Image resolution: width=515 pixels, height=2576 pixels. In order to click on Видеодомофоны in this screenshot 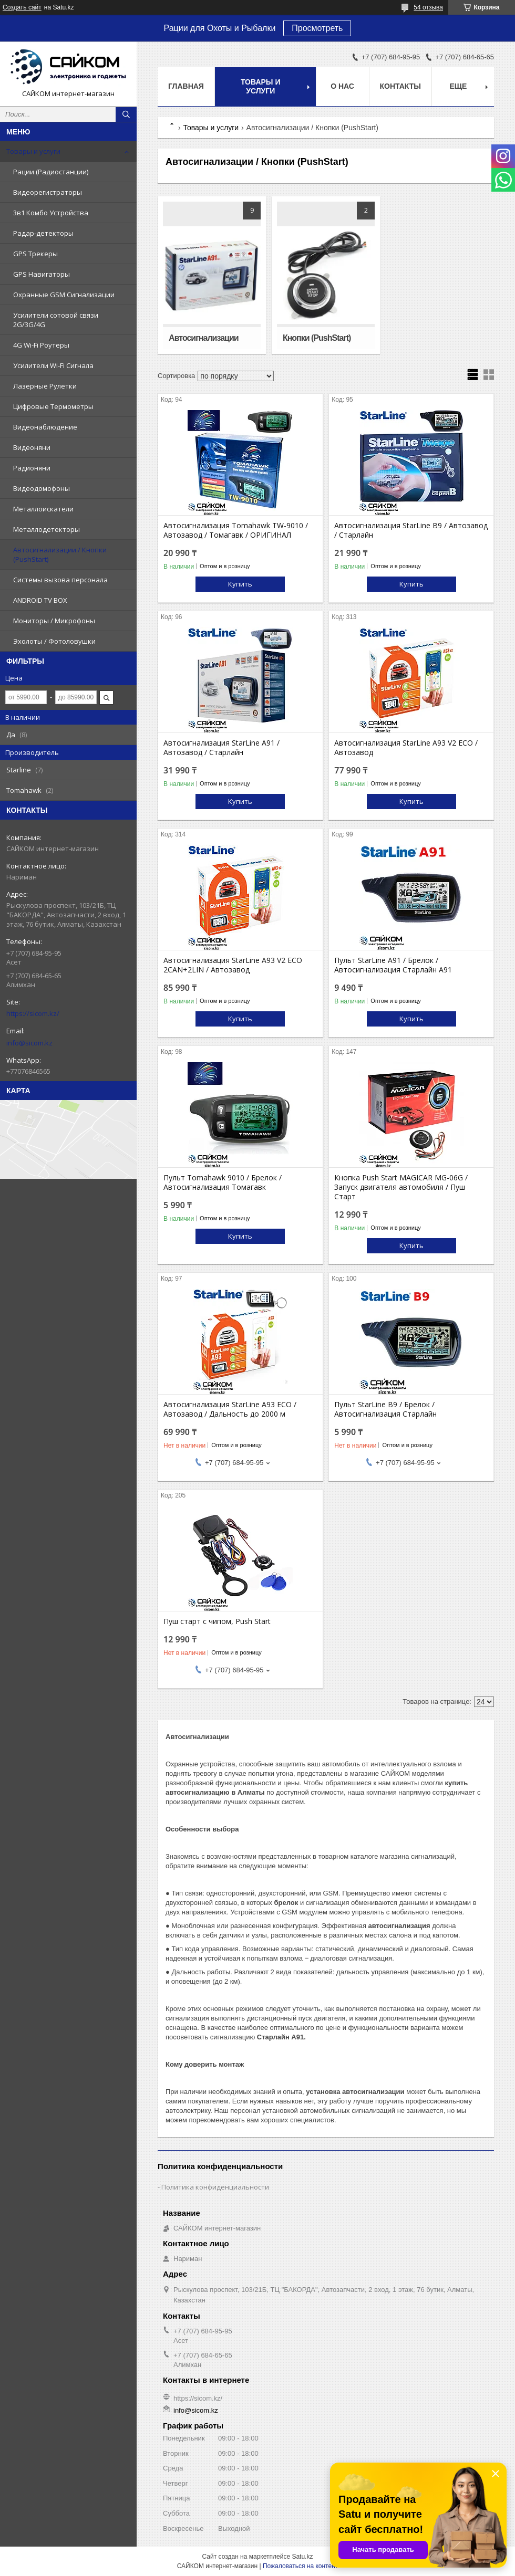, I will do `click(41, 488)`.